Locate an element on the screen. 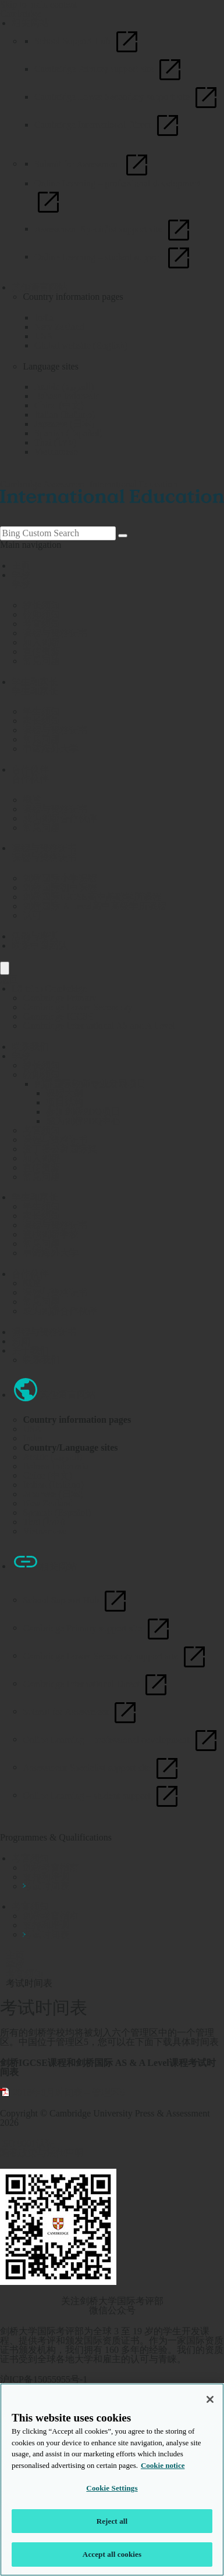 This screenshot has height=2576, width=224. USA is located at coordinates (43, 336).